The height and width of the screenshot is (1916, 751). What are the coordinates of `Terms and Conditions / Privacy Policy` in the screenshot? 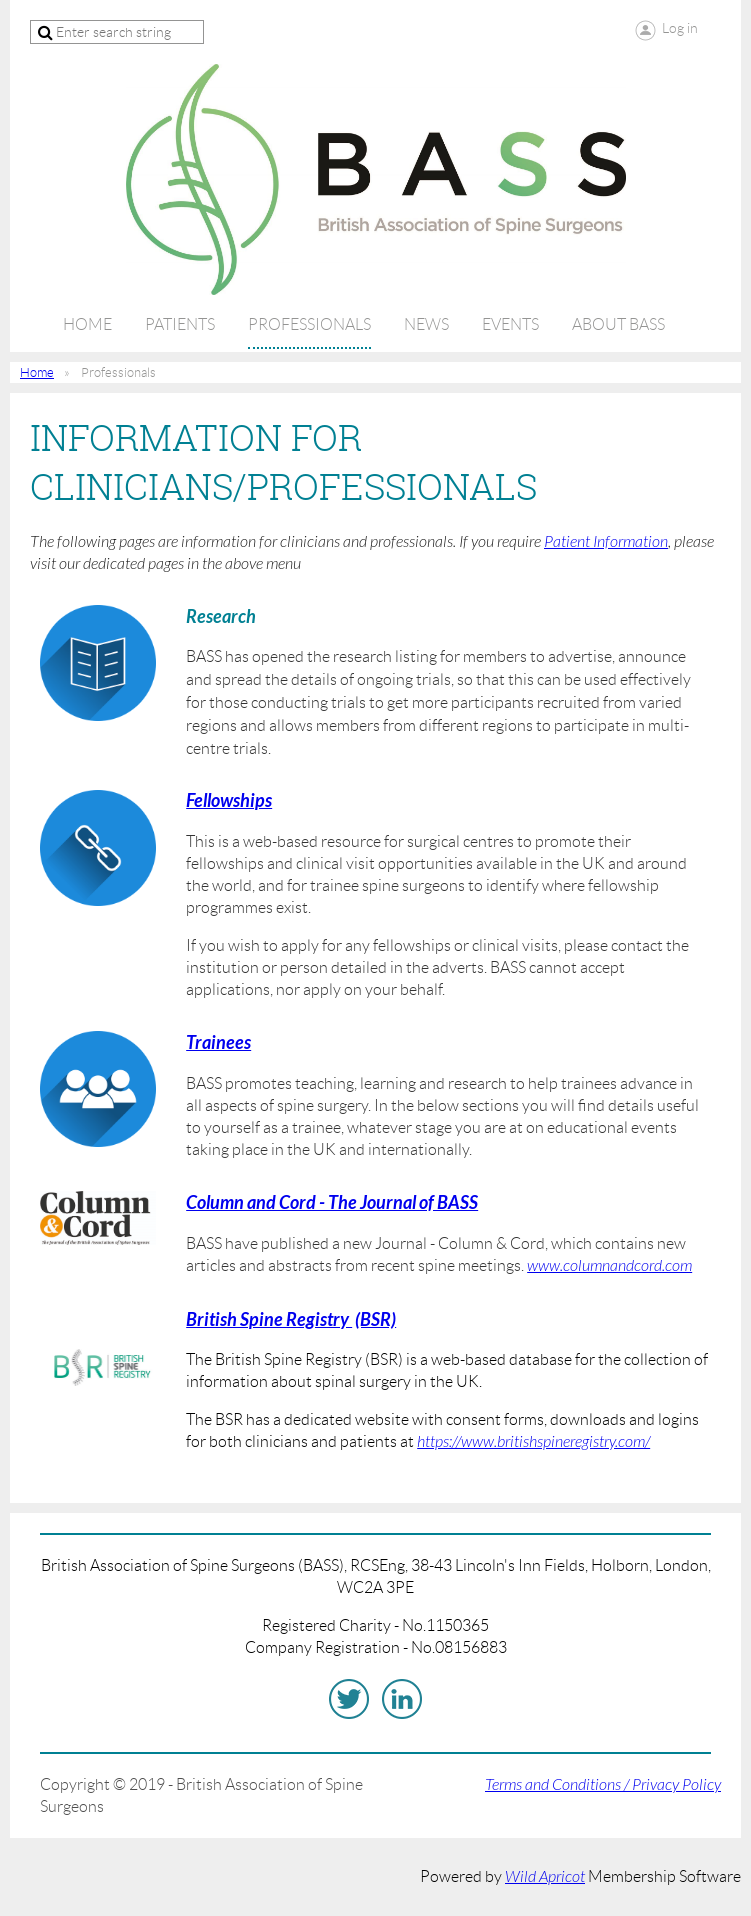 It's located at (603, 1785).